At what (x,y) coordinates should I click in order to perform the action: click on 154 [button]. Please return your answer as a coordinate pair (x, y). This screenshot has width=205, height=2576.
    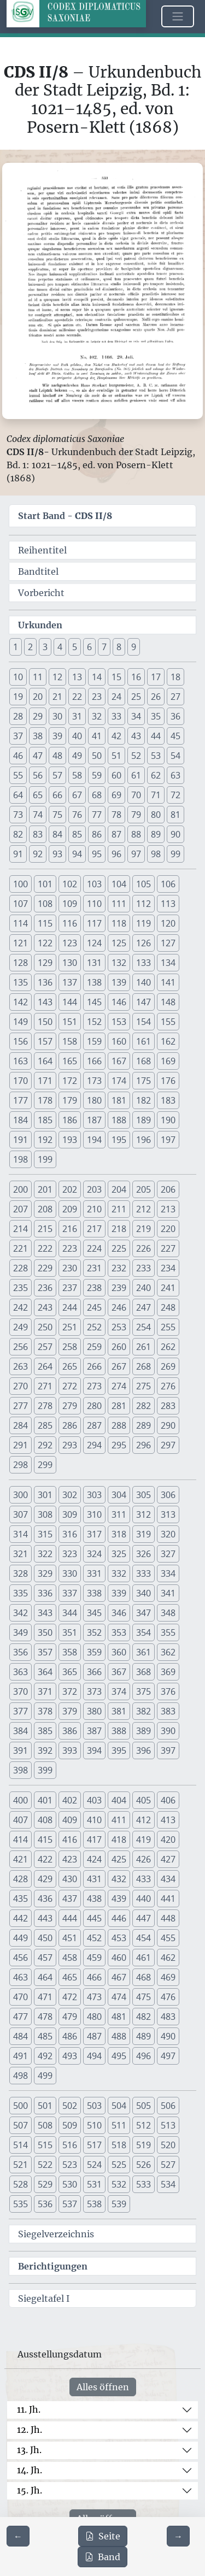
    Looking at the image, I should click on (143, 1022).